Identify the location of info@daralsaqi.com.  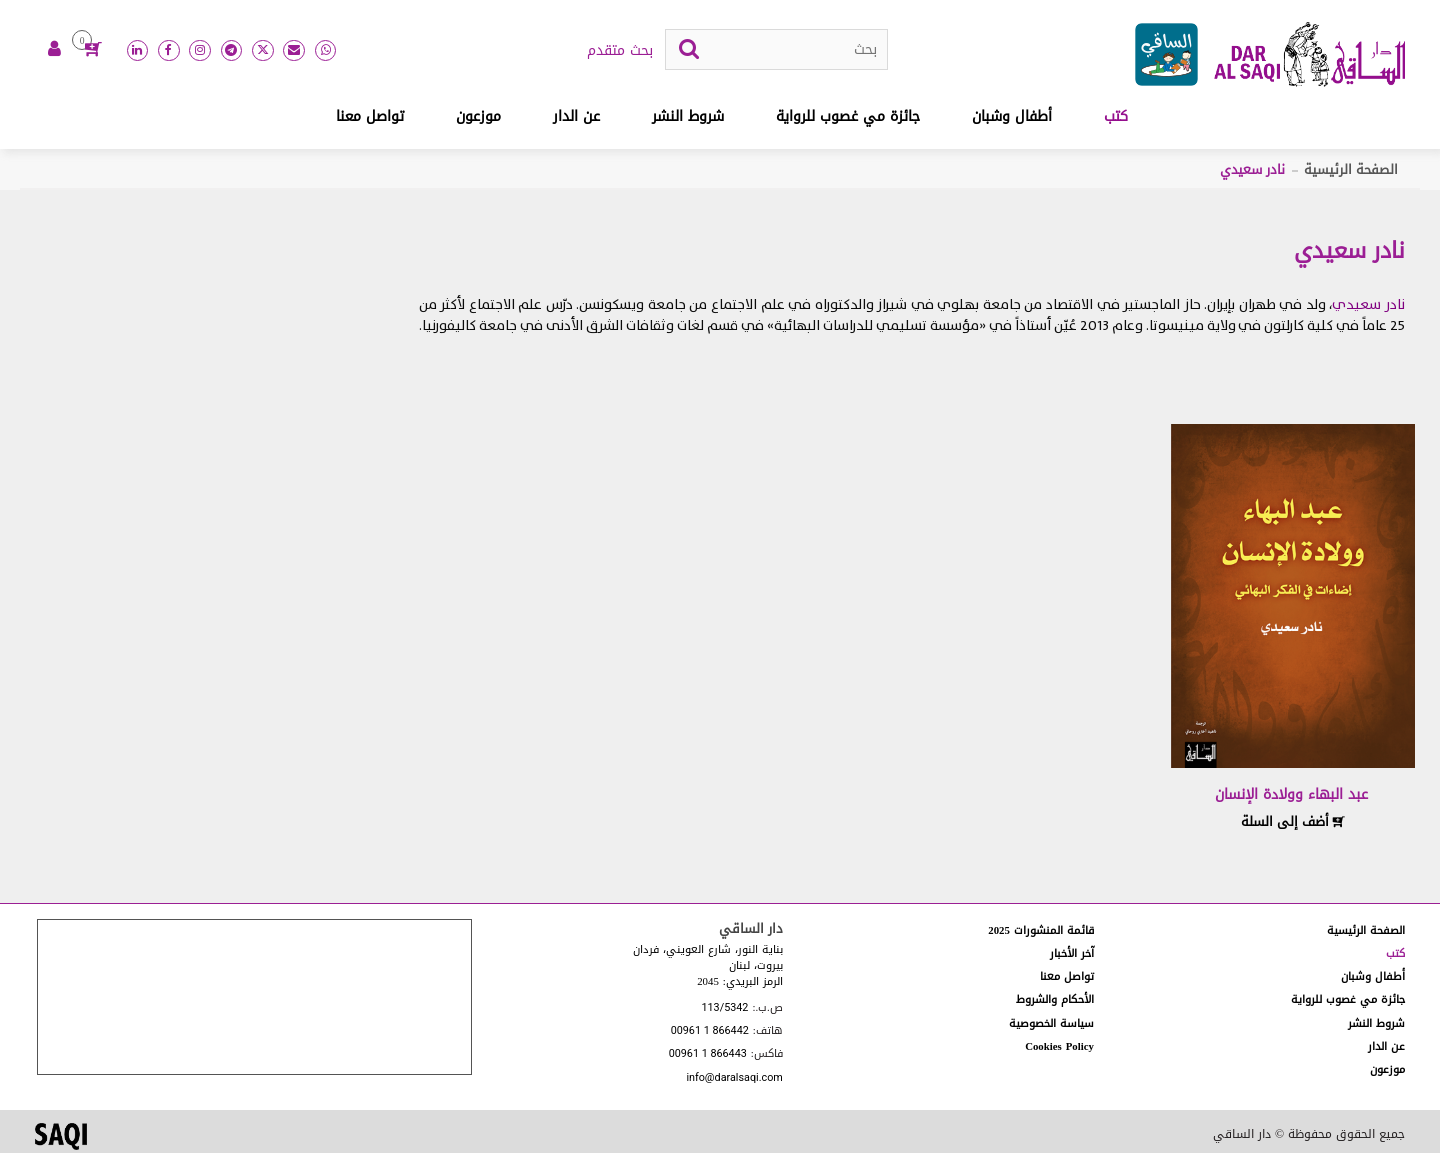
(734, 1078).